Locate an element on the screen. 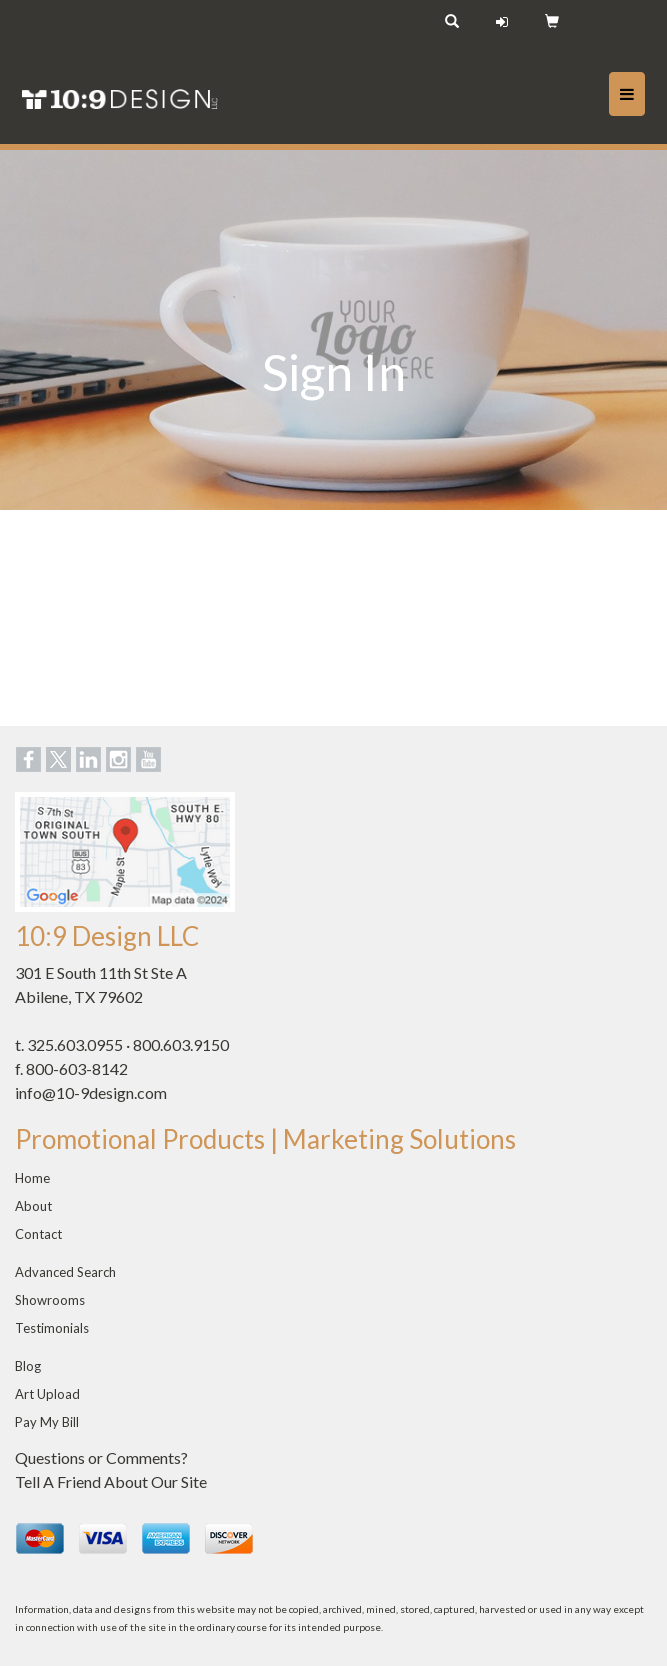 The image size is (667, 1666). Home is located at coordinates (32, 1178).